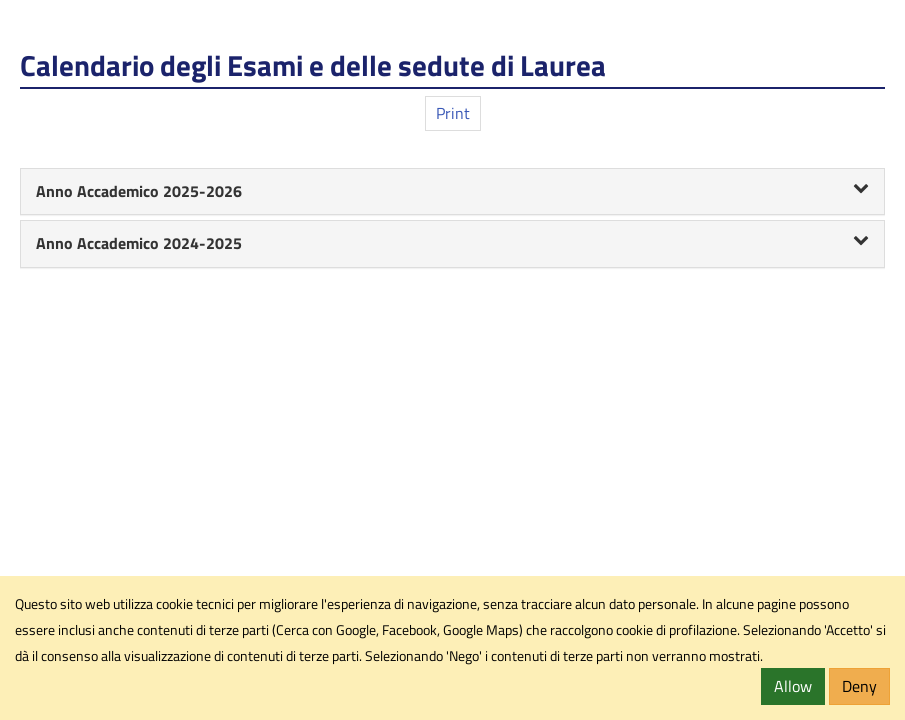 The image size is (905, 720). What do you see at coordinates (453, 113) in the screenshot?
I see `Print` at bounding box center [453, 113].